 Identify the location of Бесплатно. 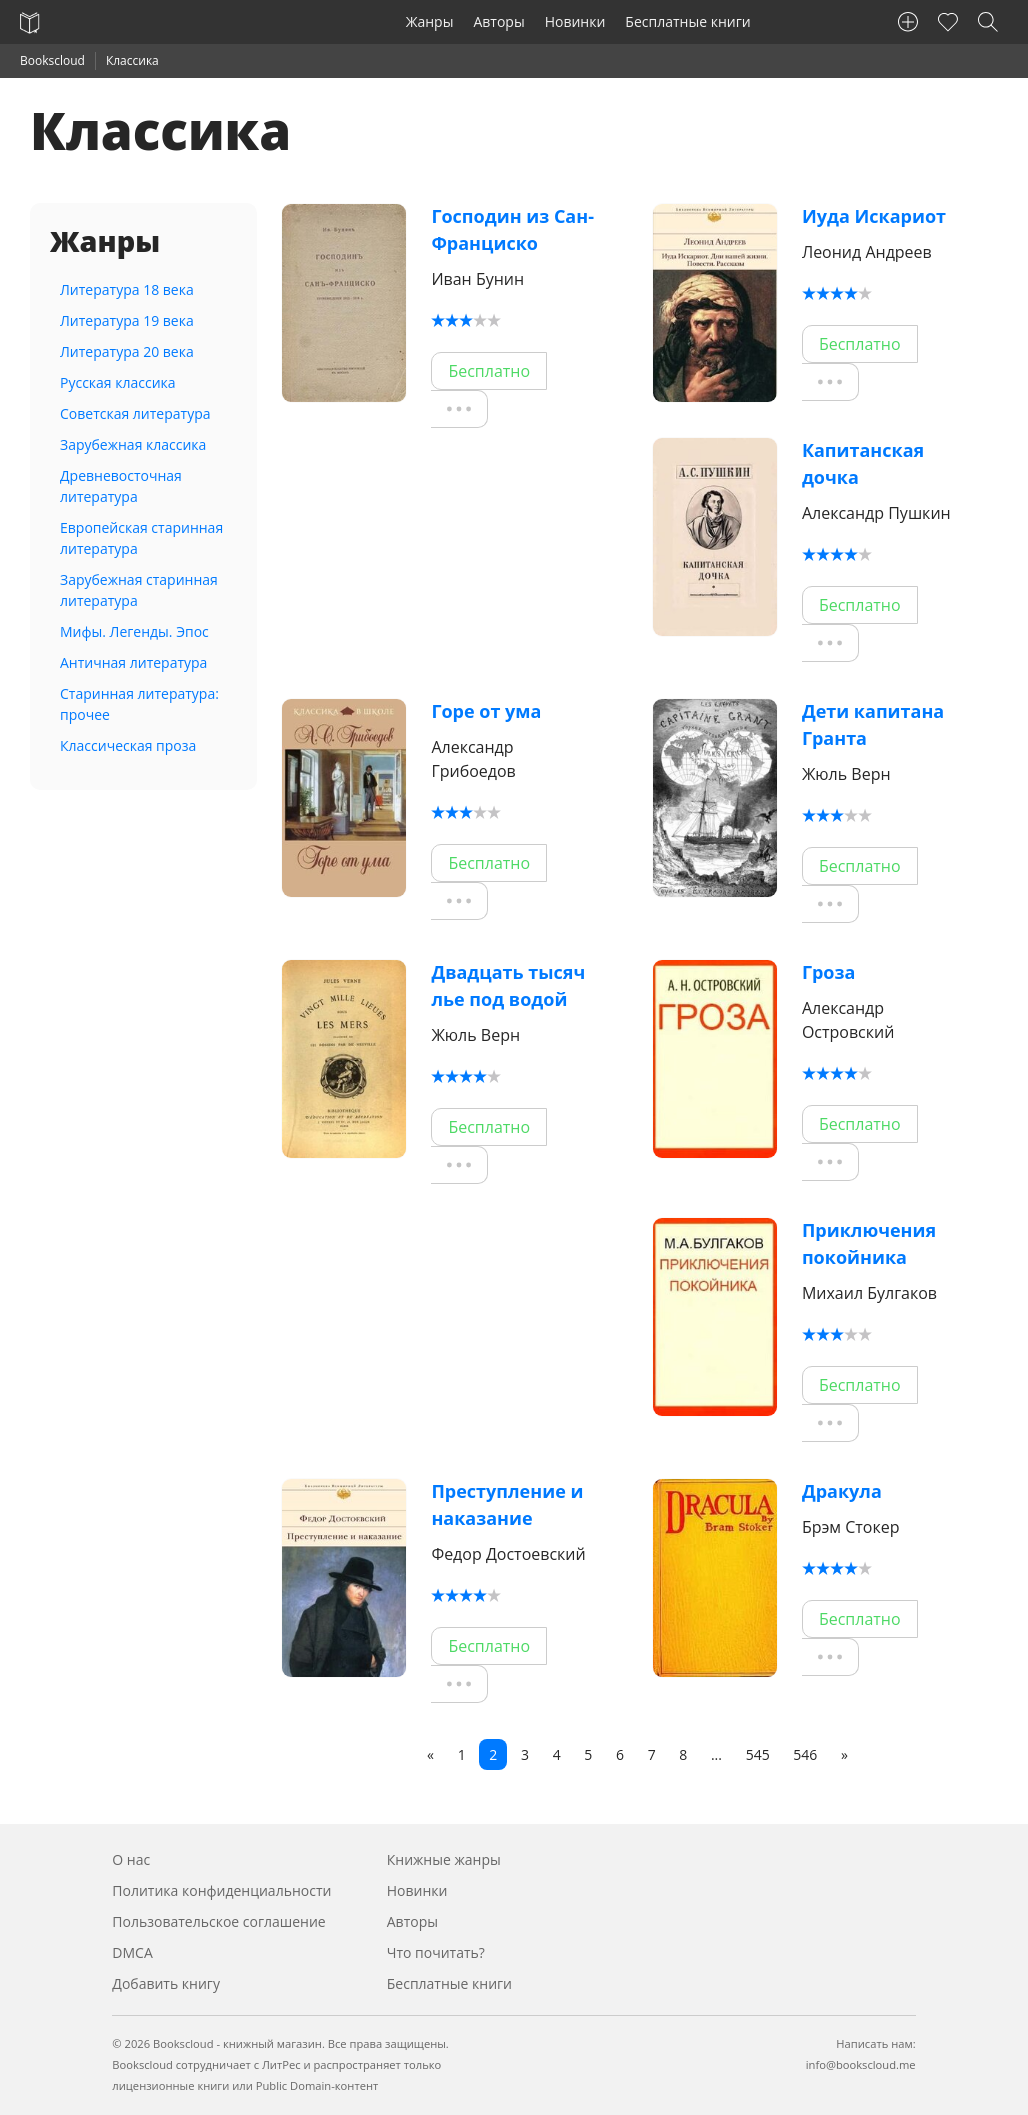
(489, 371).